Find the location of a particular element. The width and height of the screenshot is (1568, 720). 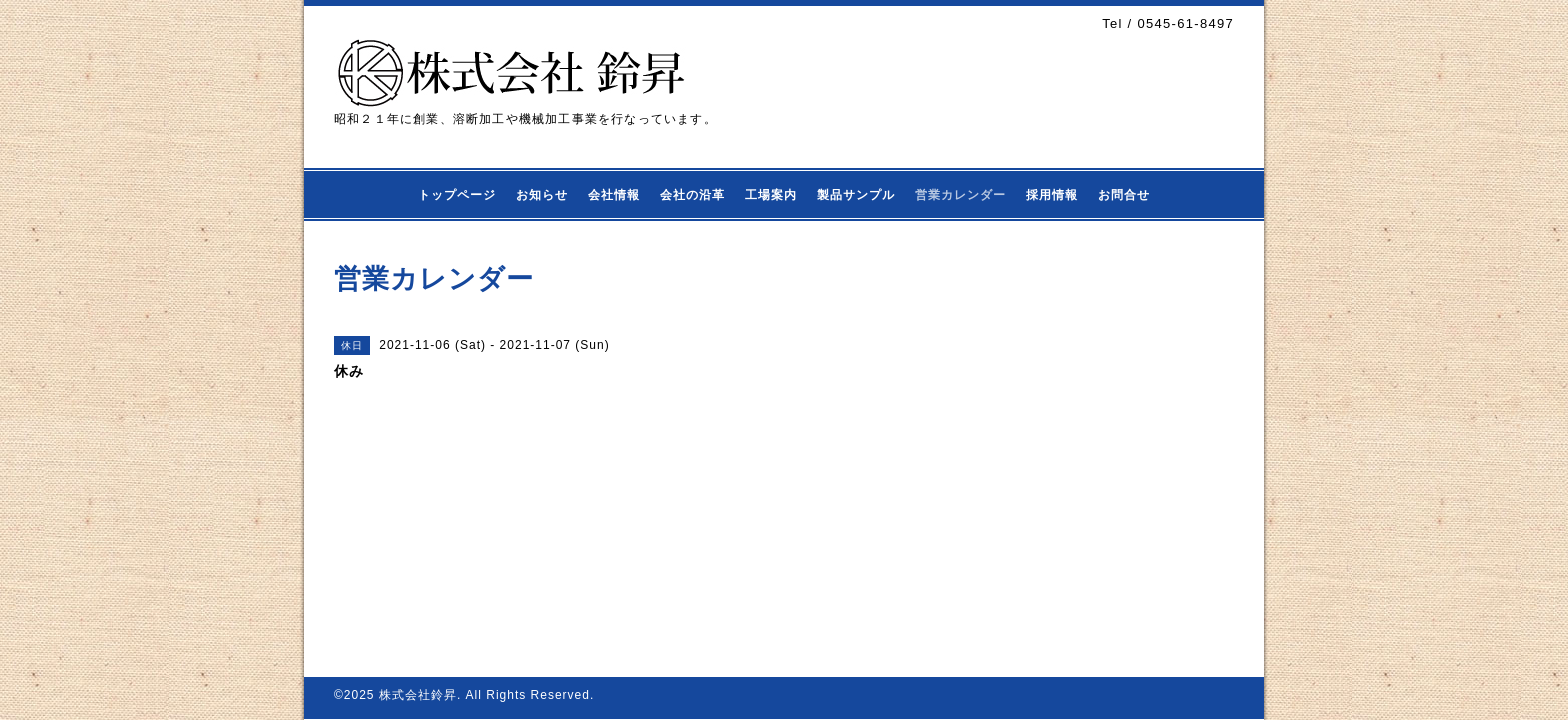

採用情報 is located at coordinates (1052, 195).